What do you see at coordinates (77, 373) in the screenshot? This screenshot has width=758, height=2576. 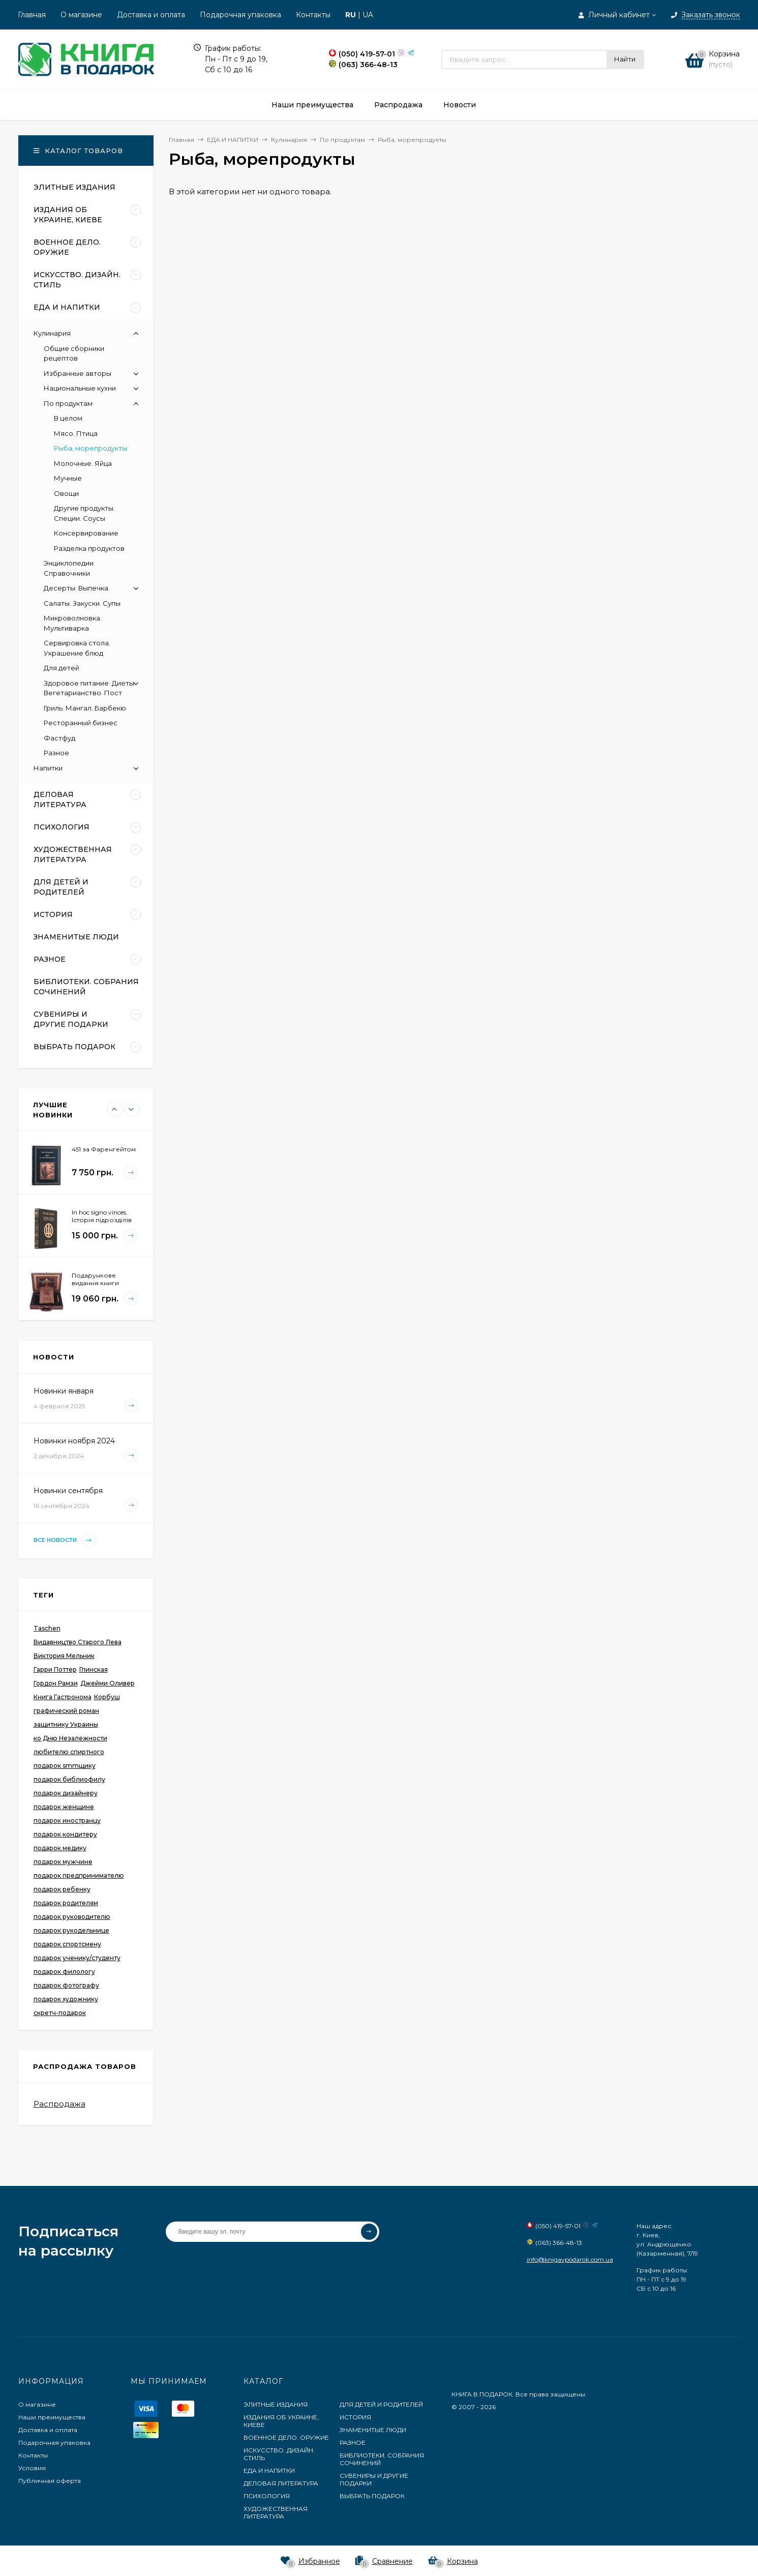 I see `Избранные авторы` at bounding box center [77, 373].